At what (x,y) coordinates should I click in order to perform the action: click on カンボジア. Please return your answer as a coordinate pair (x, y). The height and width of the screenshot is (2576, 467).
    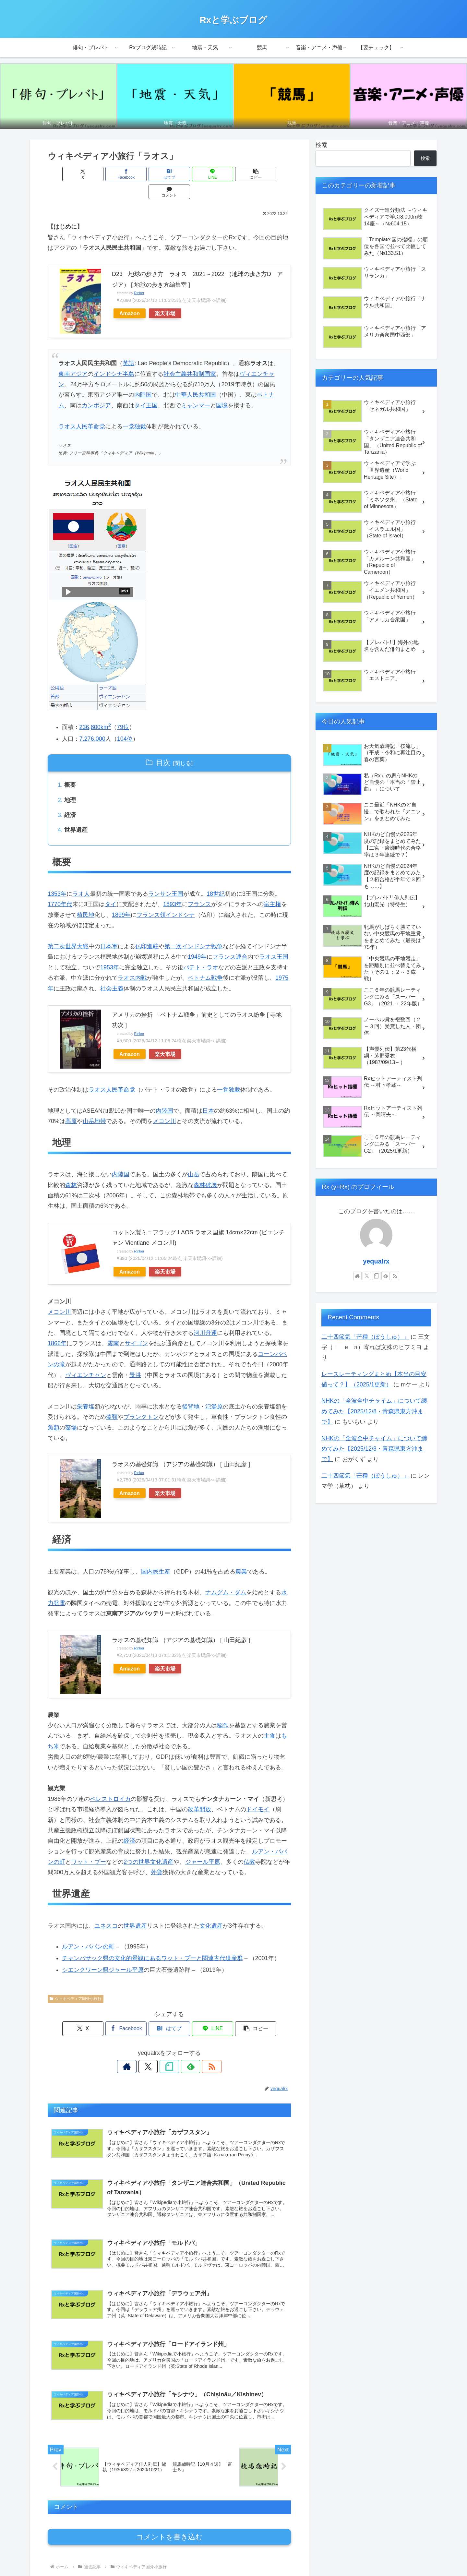
    Looking at the image, I should click on (96, 387).